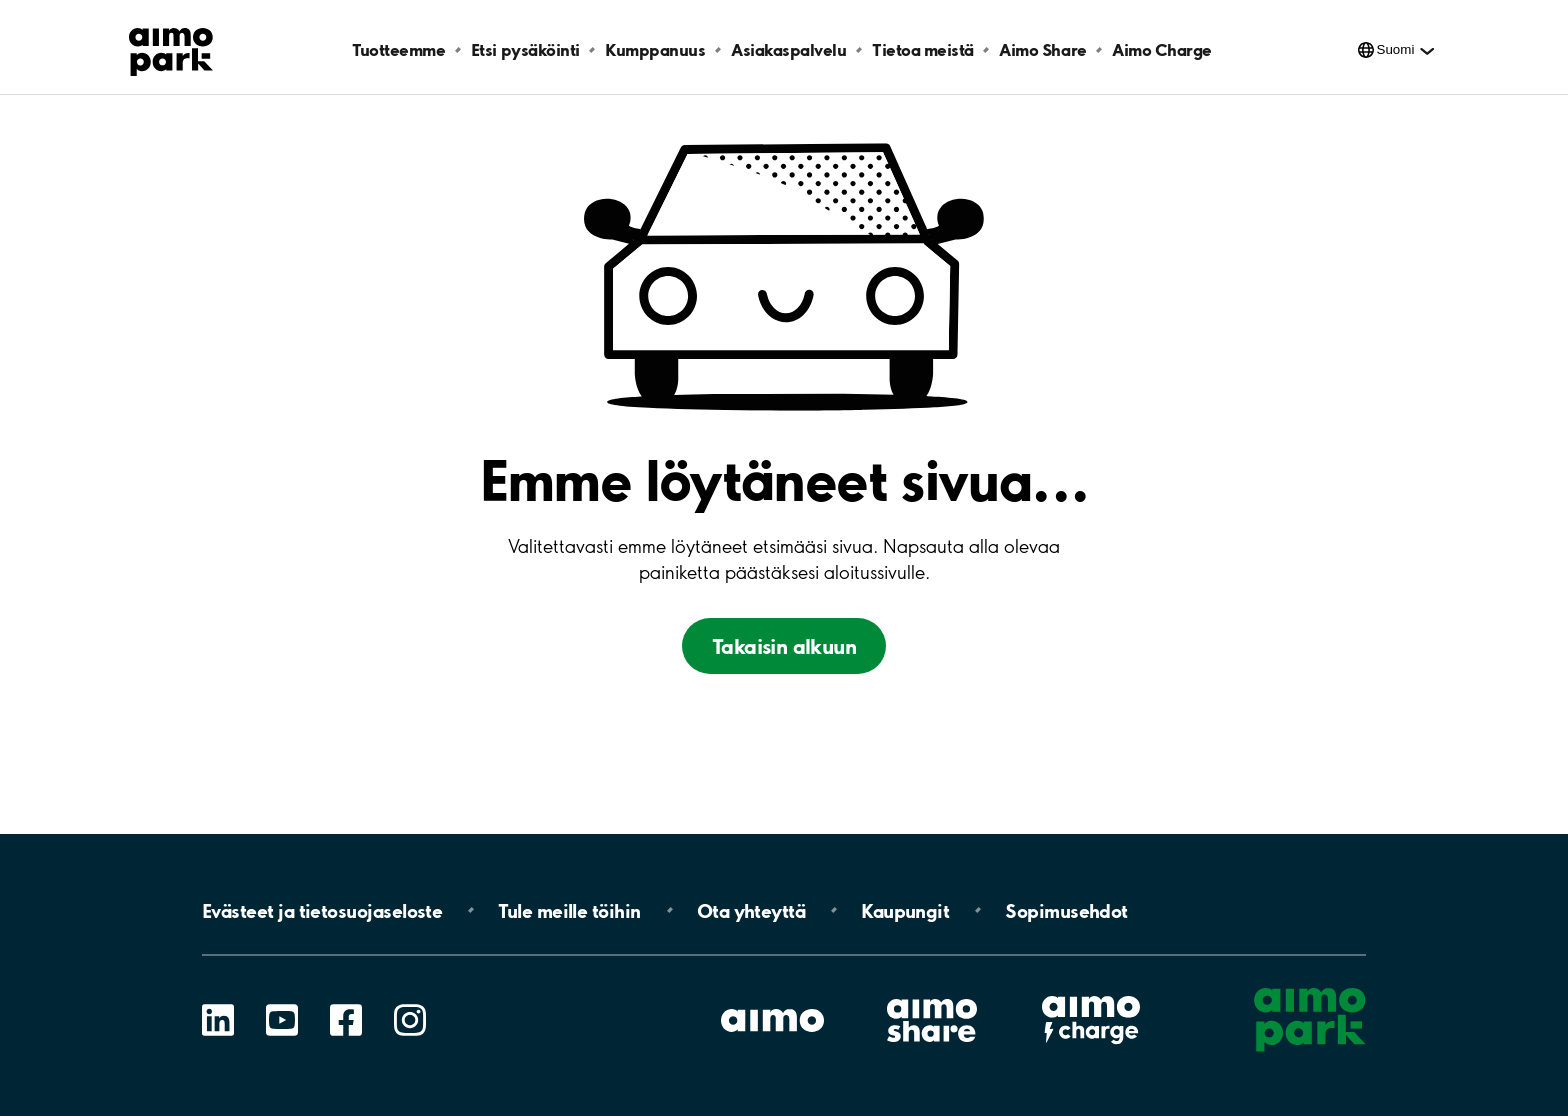  Describe the element at coordinates (751, 910) in the screenshot. I see `Ota` at that location.